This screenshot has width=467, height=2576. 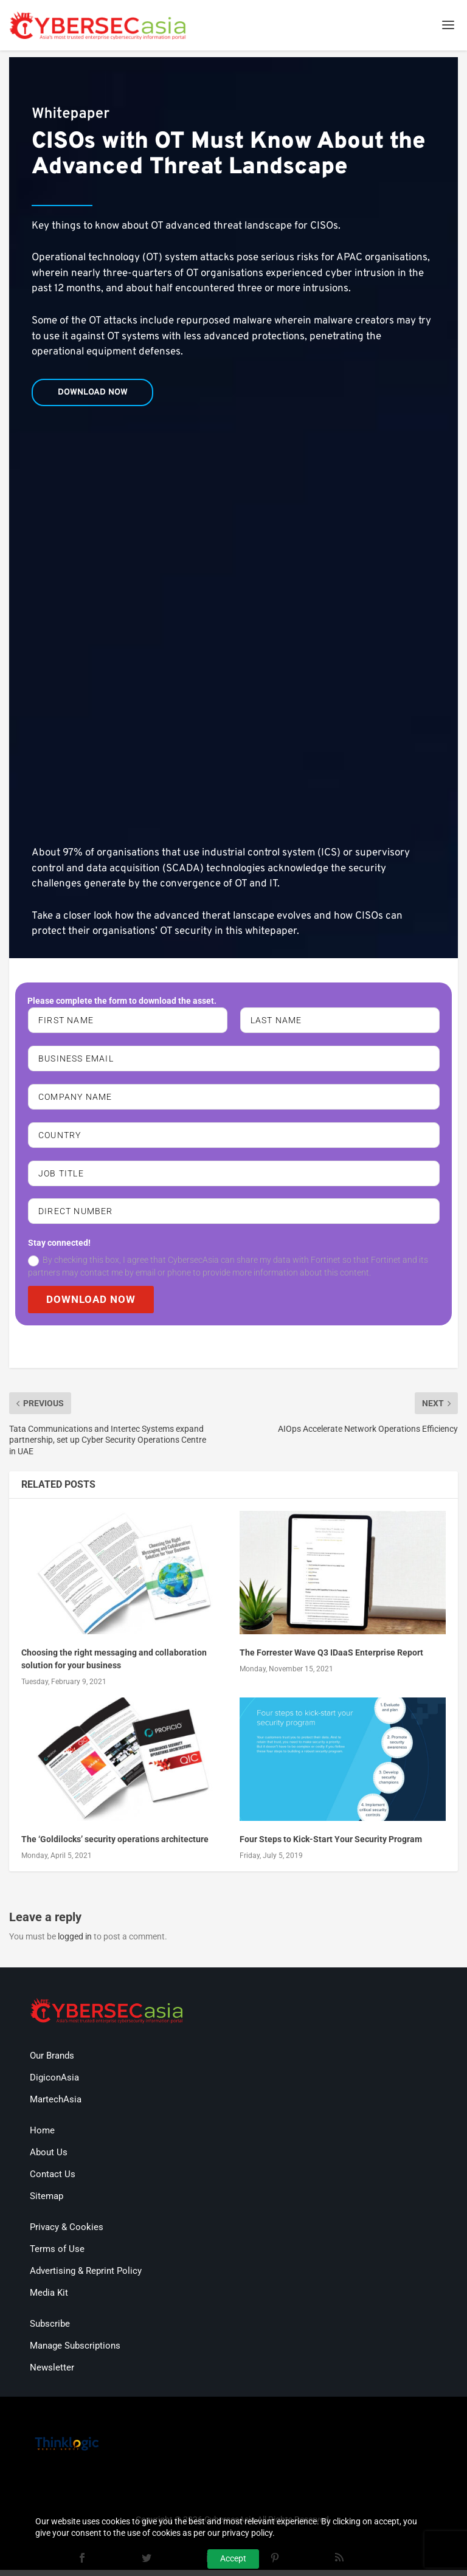 I want to click on logged in, so click(x=75, y=1943).